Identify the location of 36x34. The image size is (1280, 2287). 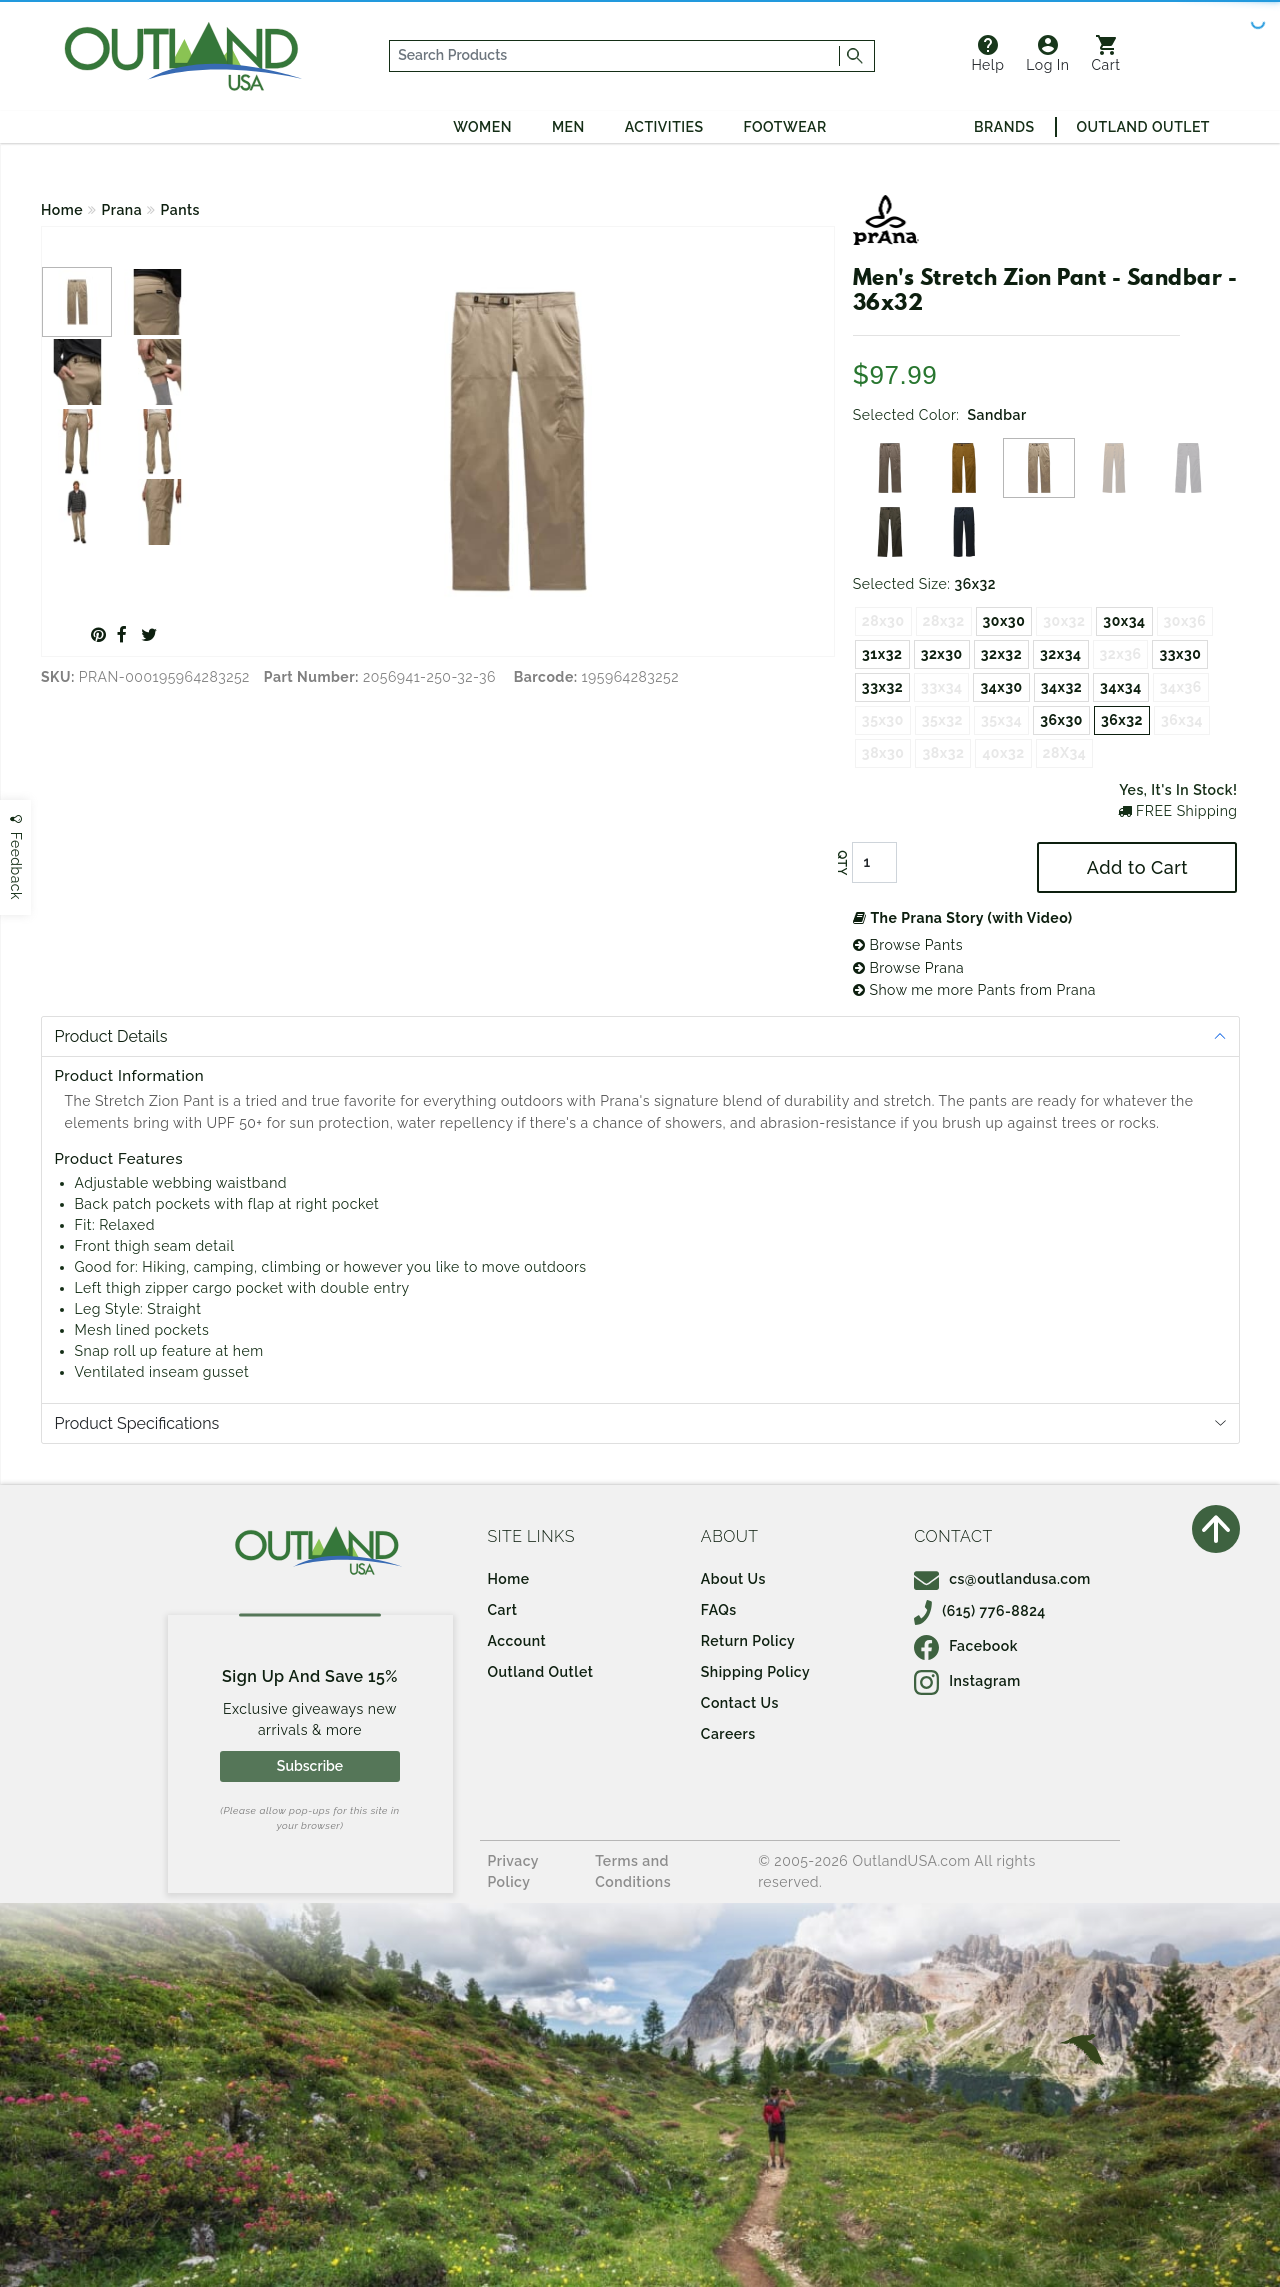
(1182, 720).